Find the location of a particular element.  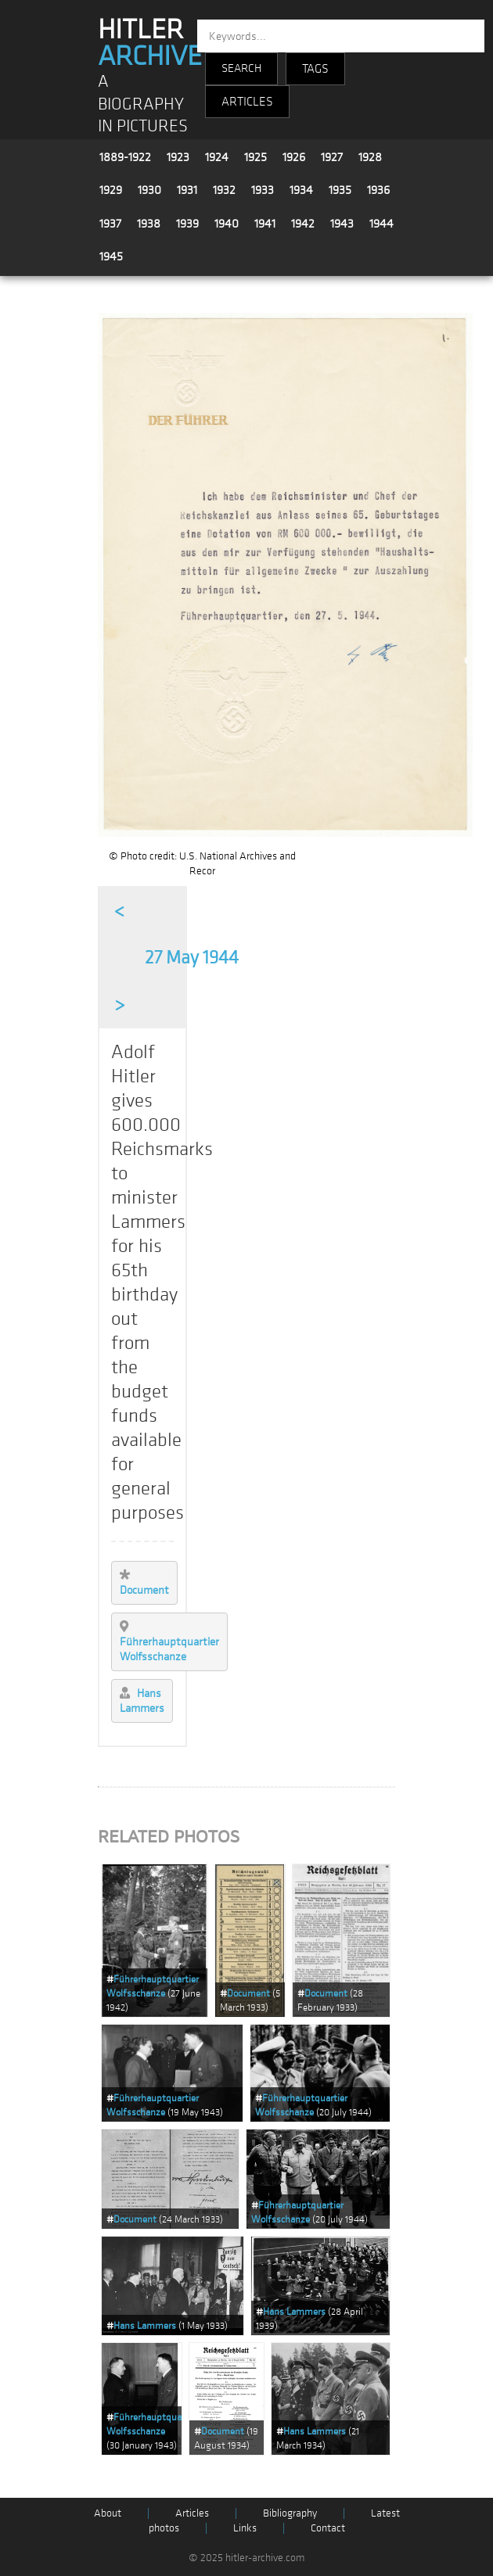

1937 is located at coordinates (110, 223).